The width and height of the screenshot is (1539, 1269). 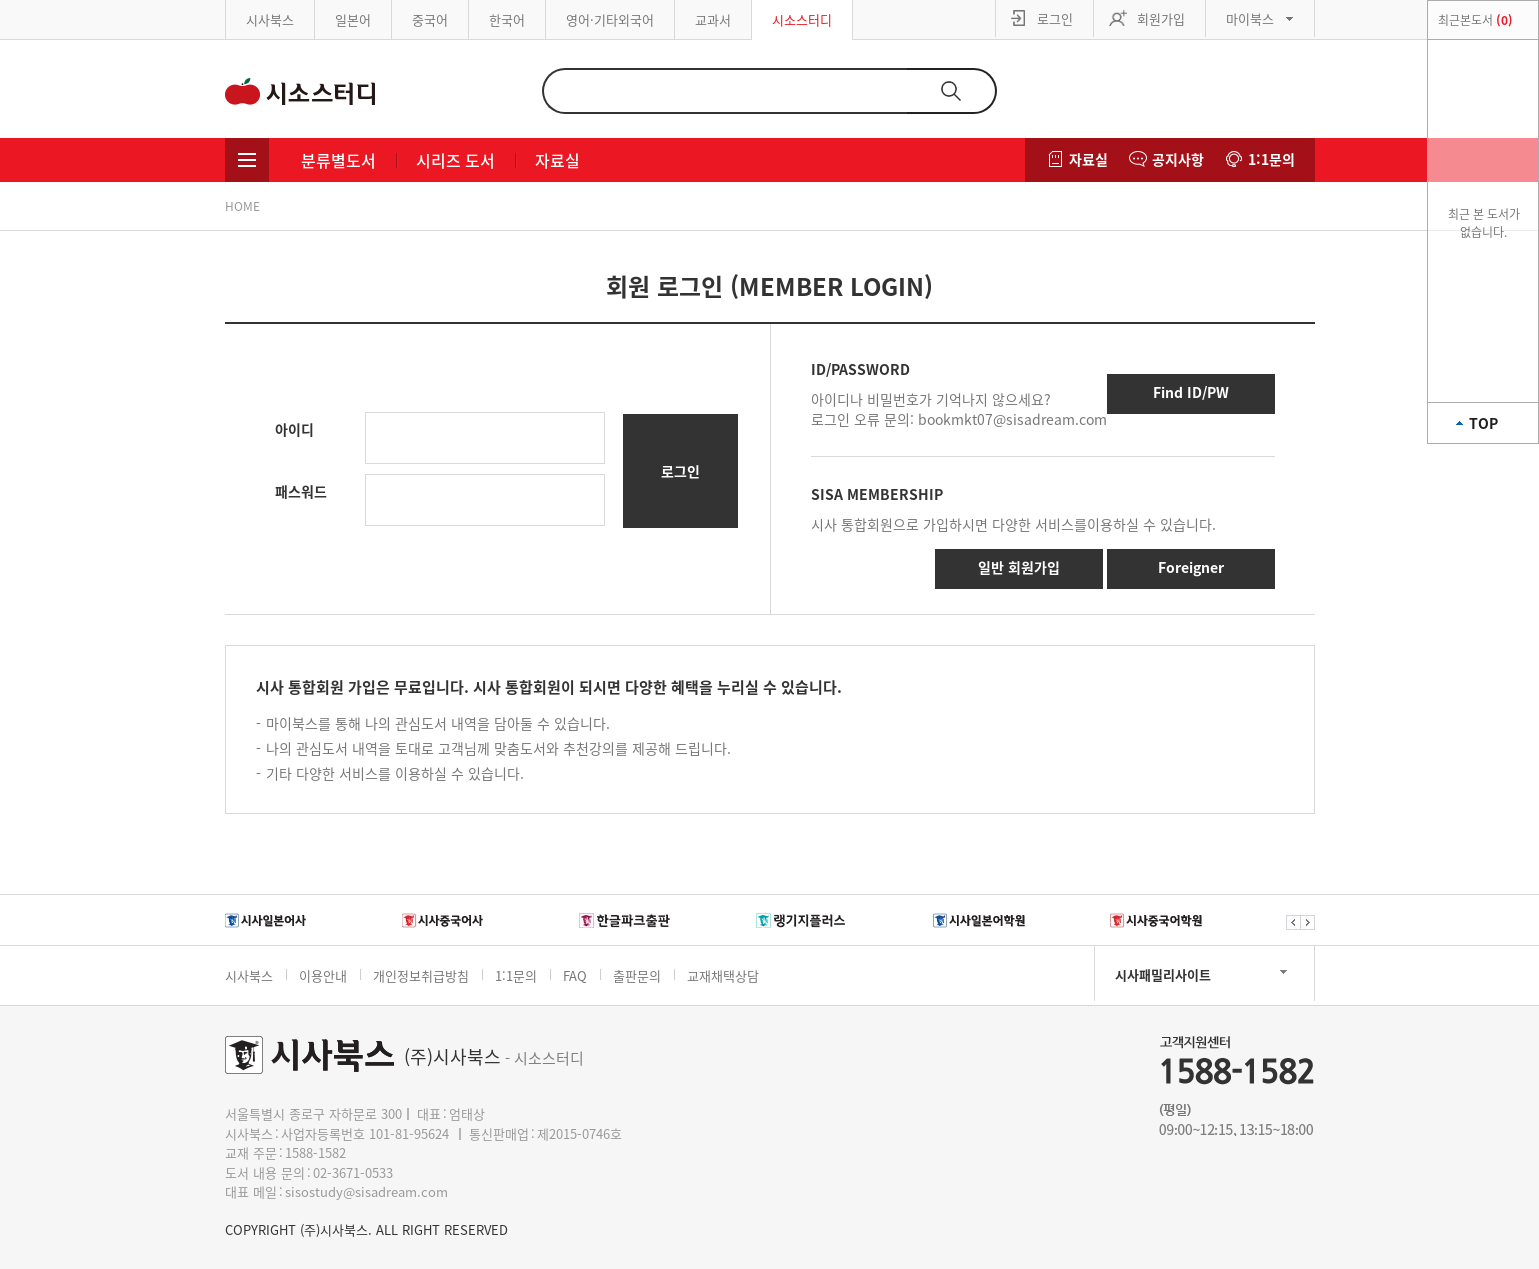 What do you see at coordinates (270, 19) in the screenshot?
I see `시사북스` at bounding box center [270, 19].